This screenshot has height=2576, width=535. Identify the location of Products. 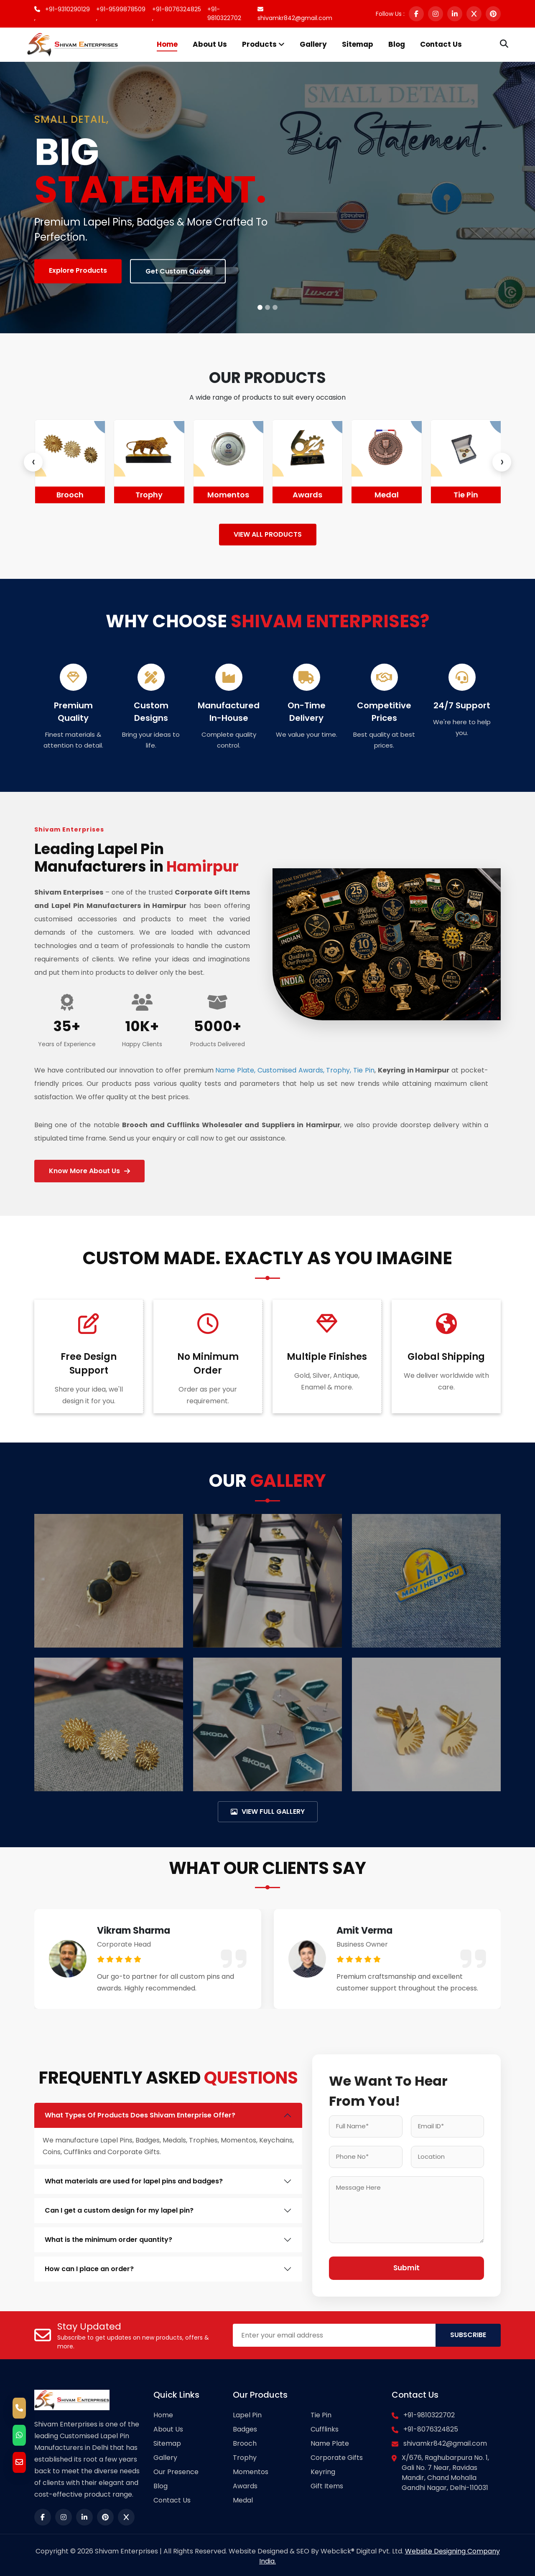
(263, 44).